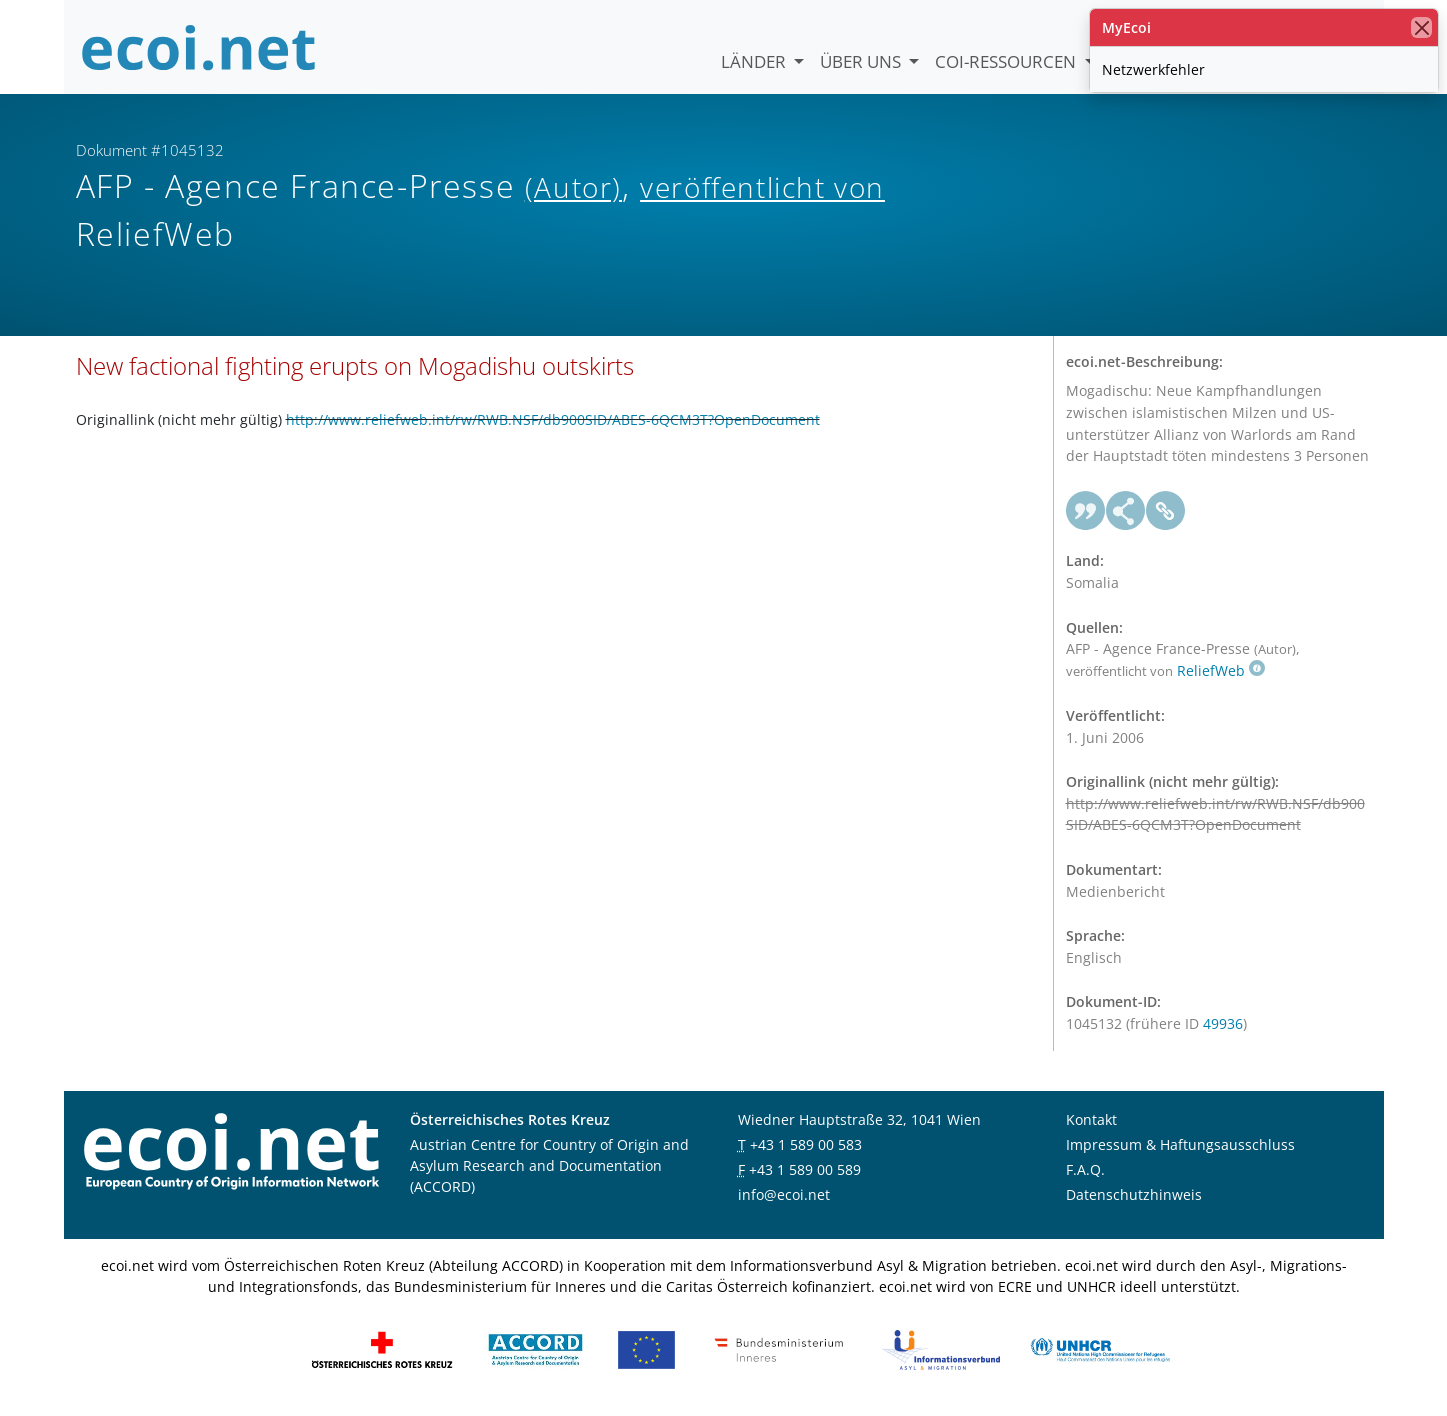 The width and height of the screenshot is (1447, 1416). I want to click on +43 1 589 00 583, so click(806, 1147).